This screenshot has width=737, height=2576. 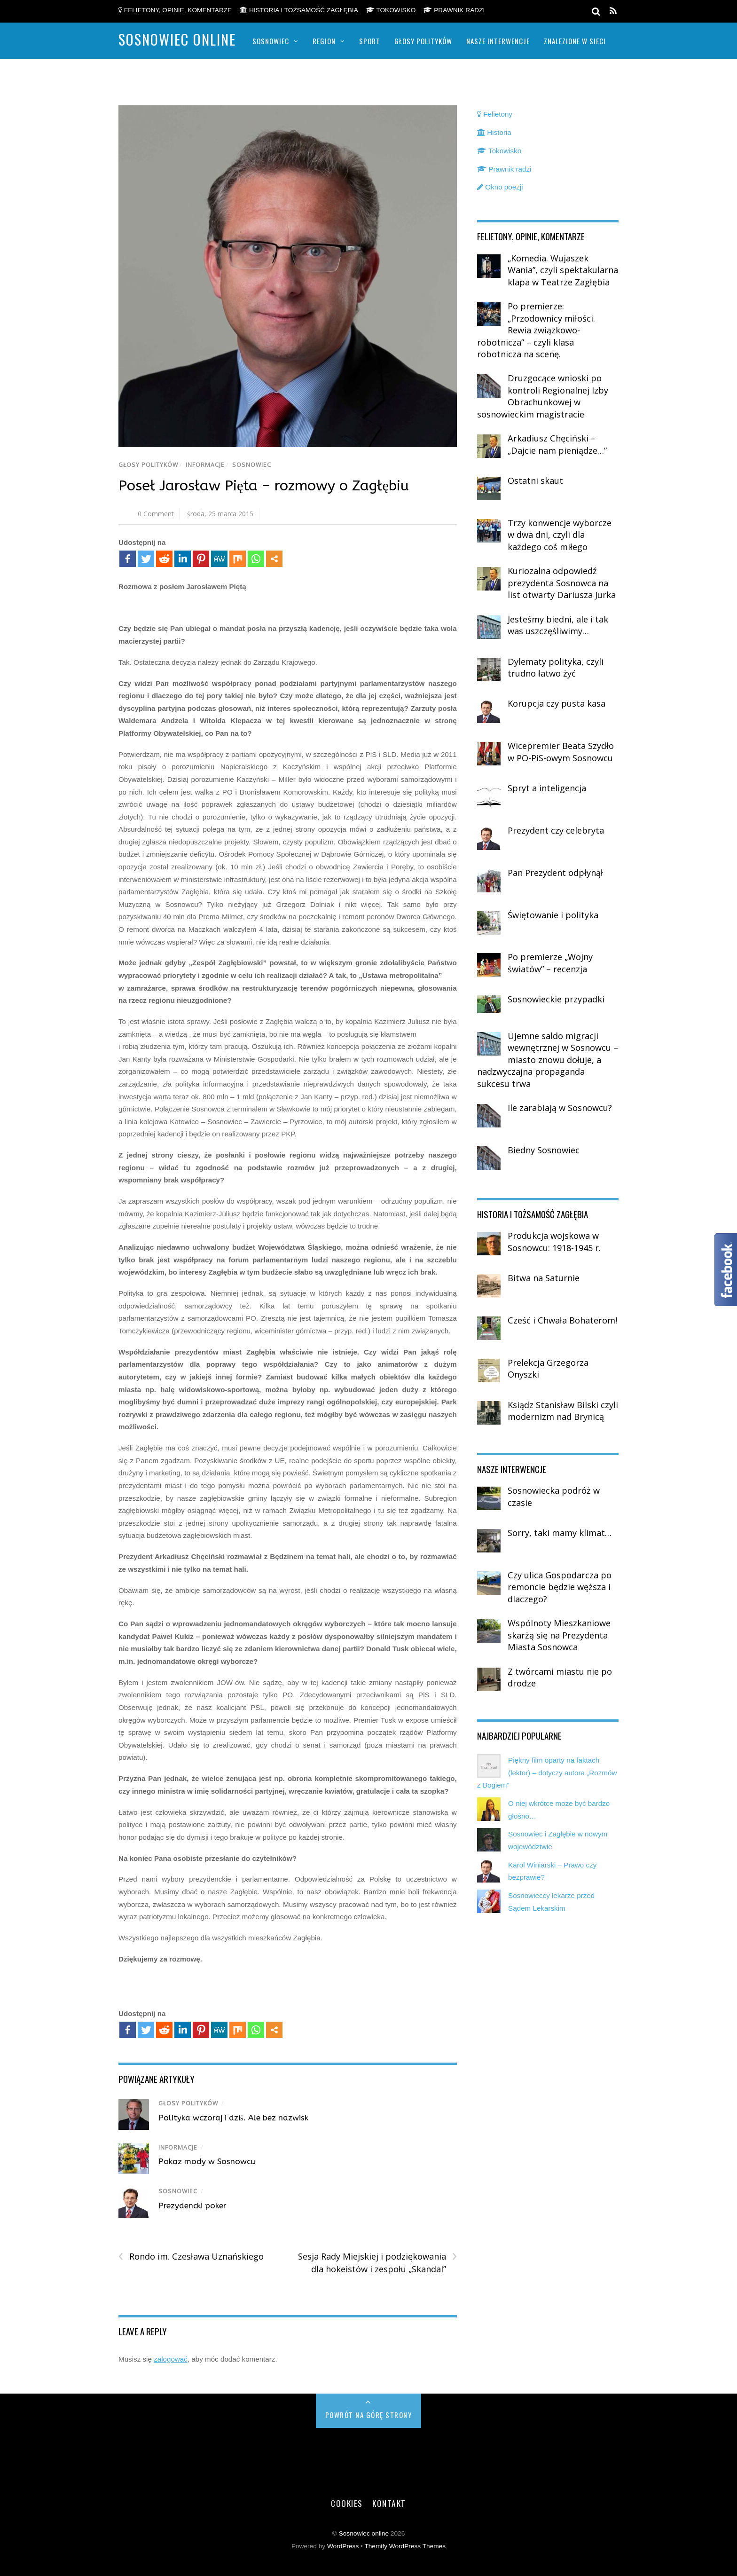 What do you see at coordinates (559, 1635) in the screenshot?
I see `Wspólnoty Mieszkaniowe skarżą się na Prezydenta Miasta Sosnowca` at bounding box center [559, 1635].